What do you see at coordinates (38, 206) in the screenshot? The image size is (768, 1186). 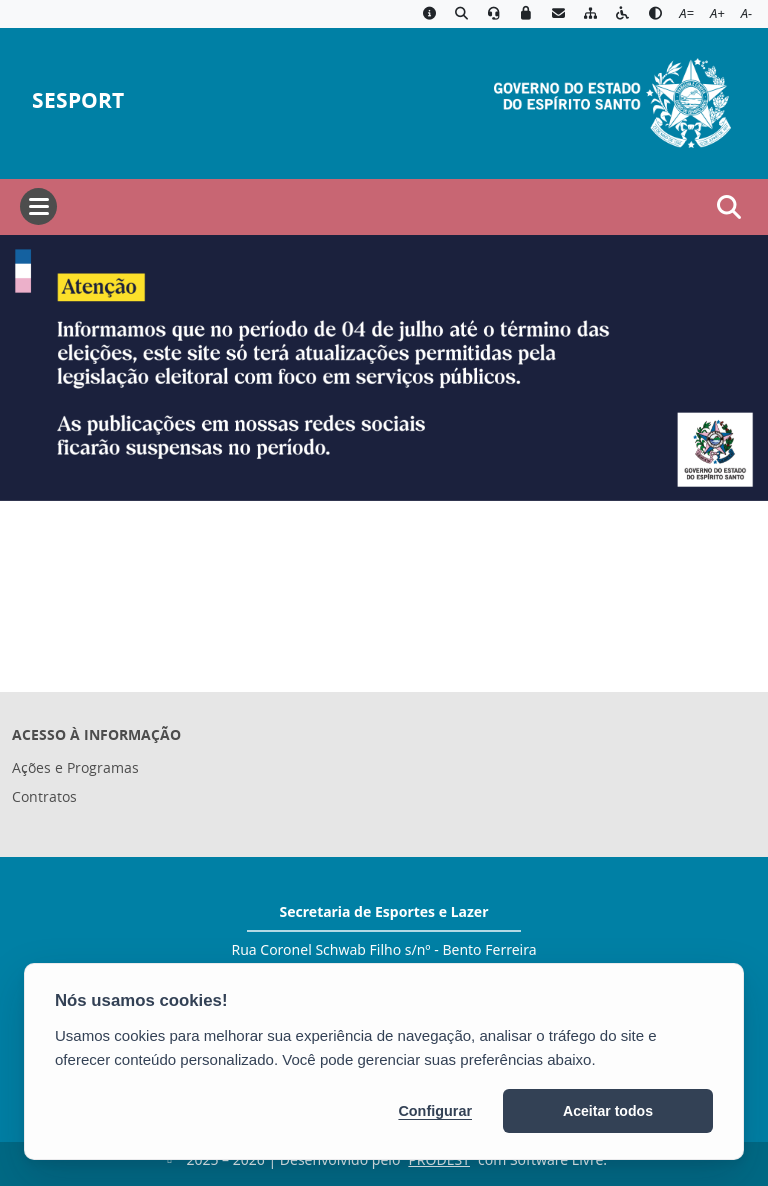 I see `[Abrir menu]` at bounding box center [38, 206].